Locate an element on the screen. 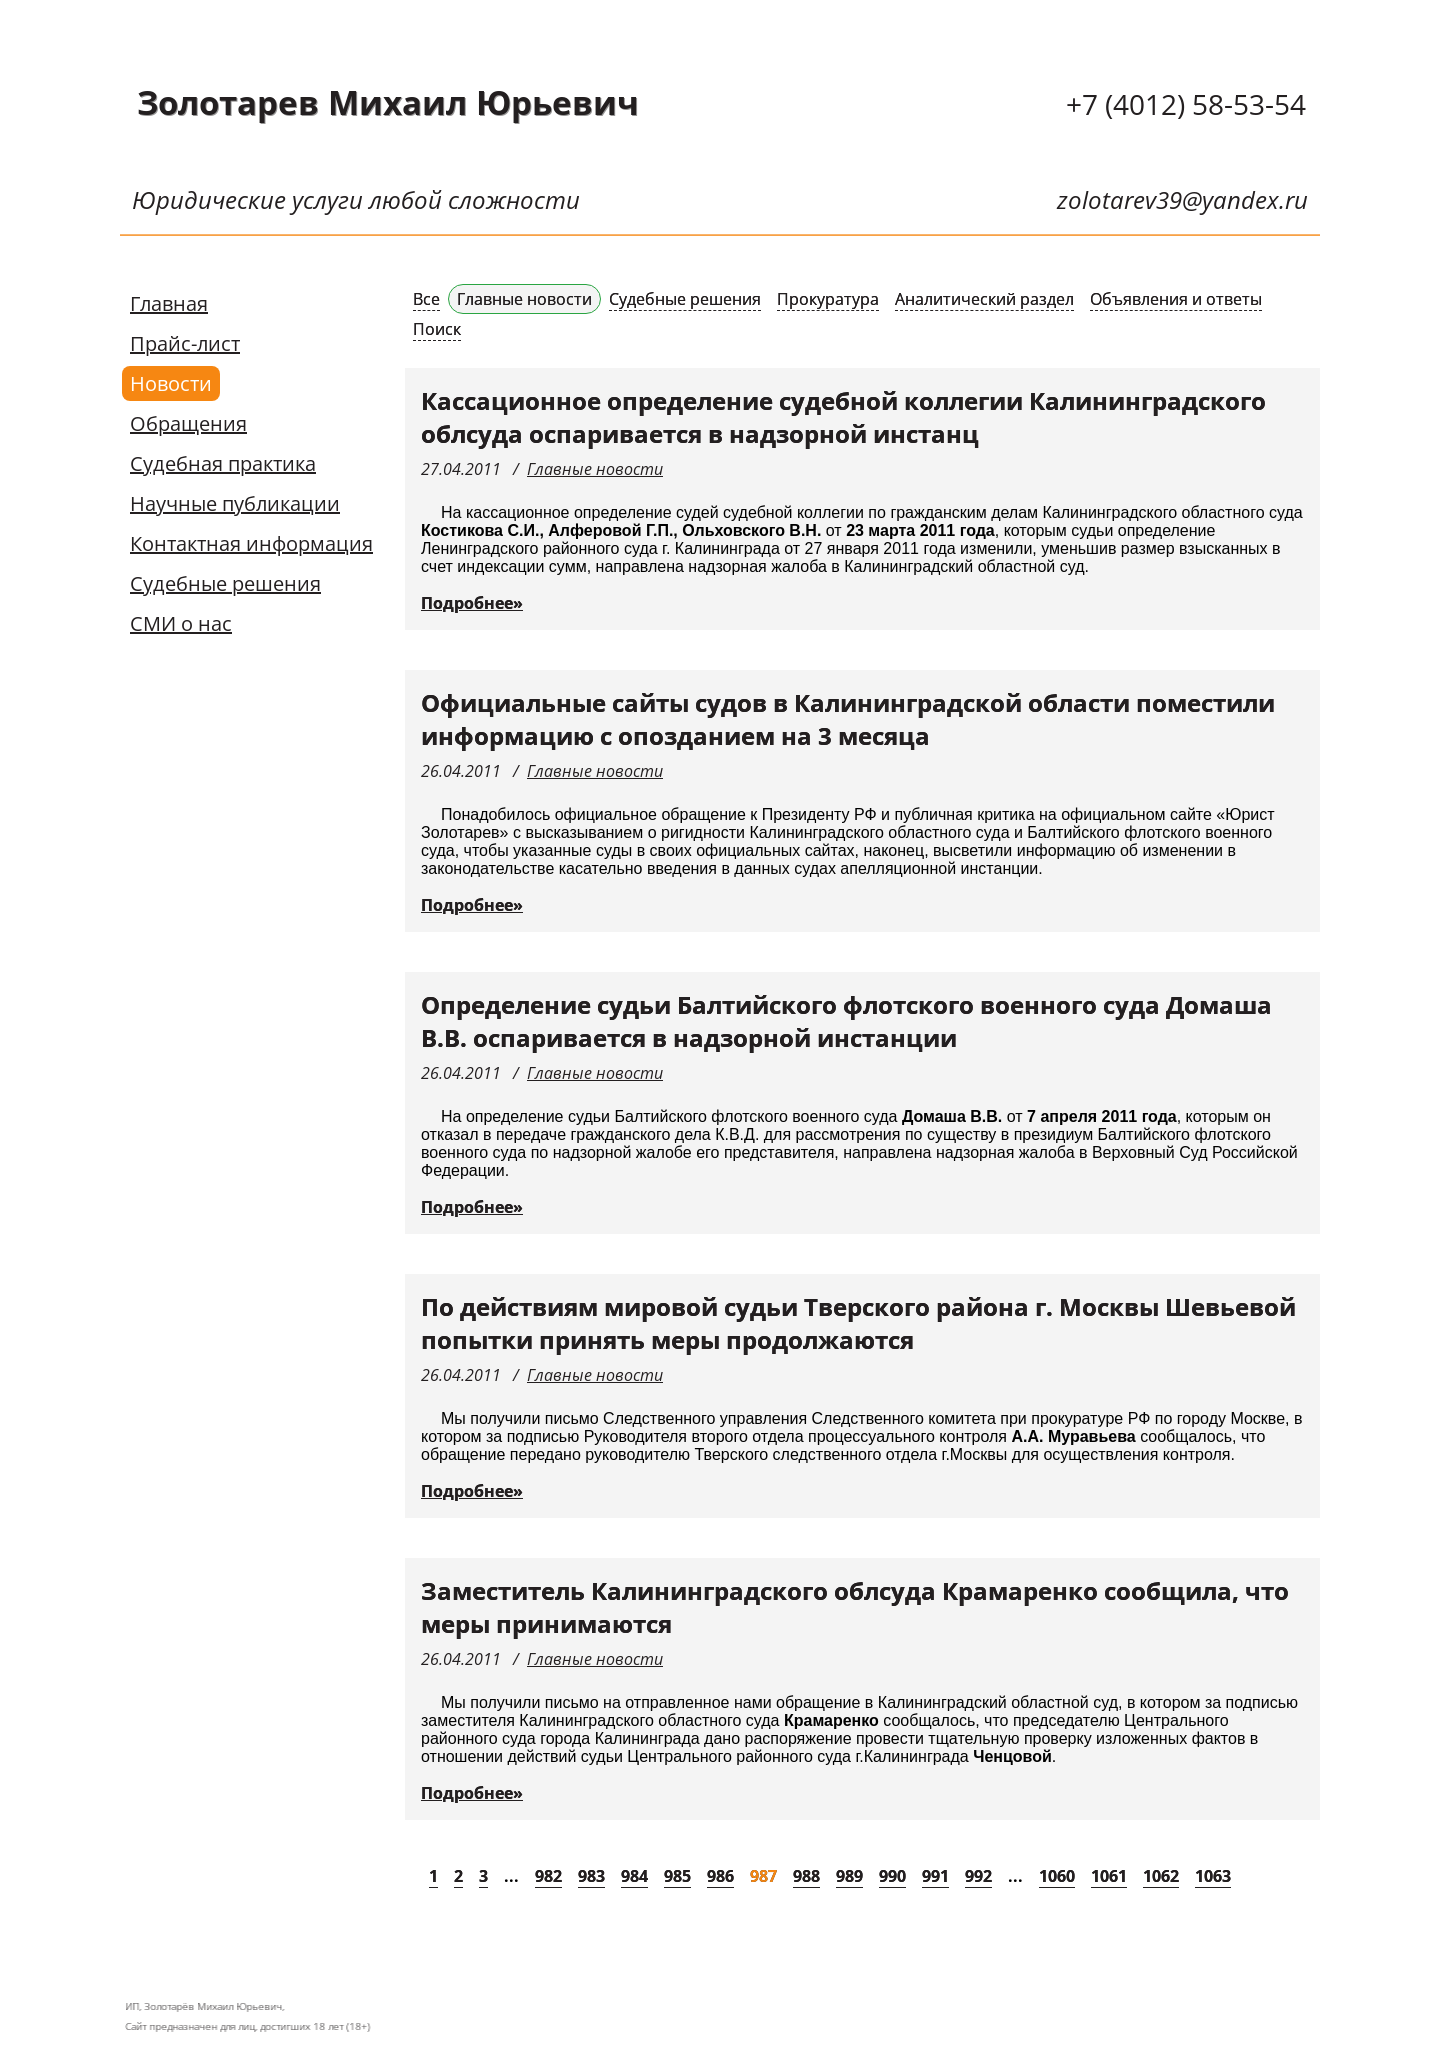  988 is located at coordinates (806, 1876).